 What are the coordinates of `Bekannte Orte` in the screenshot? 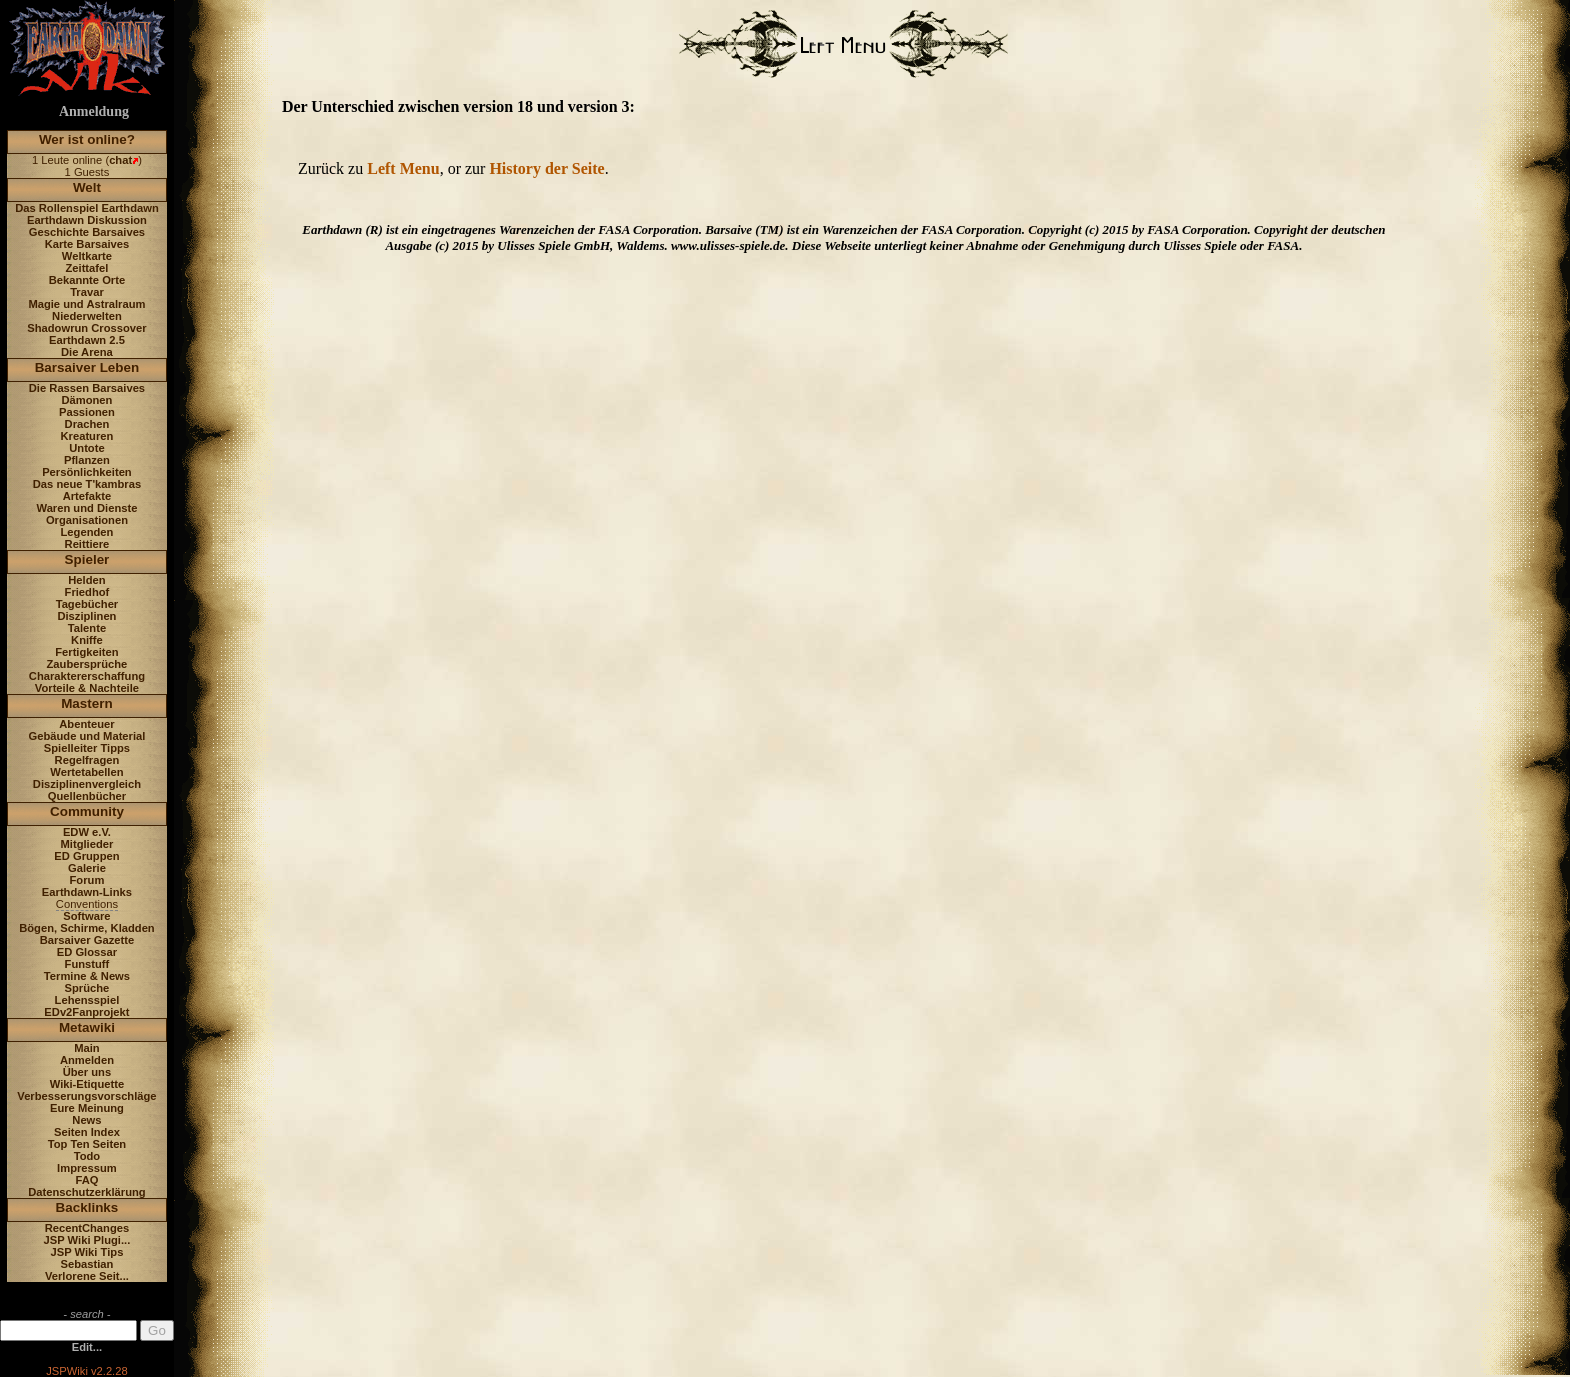 It's located at (87, 280).